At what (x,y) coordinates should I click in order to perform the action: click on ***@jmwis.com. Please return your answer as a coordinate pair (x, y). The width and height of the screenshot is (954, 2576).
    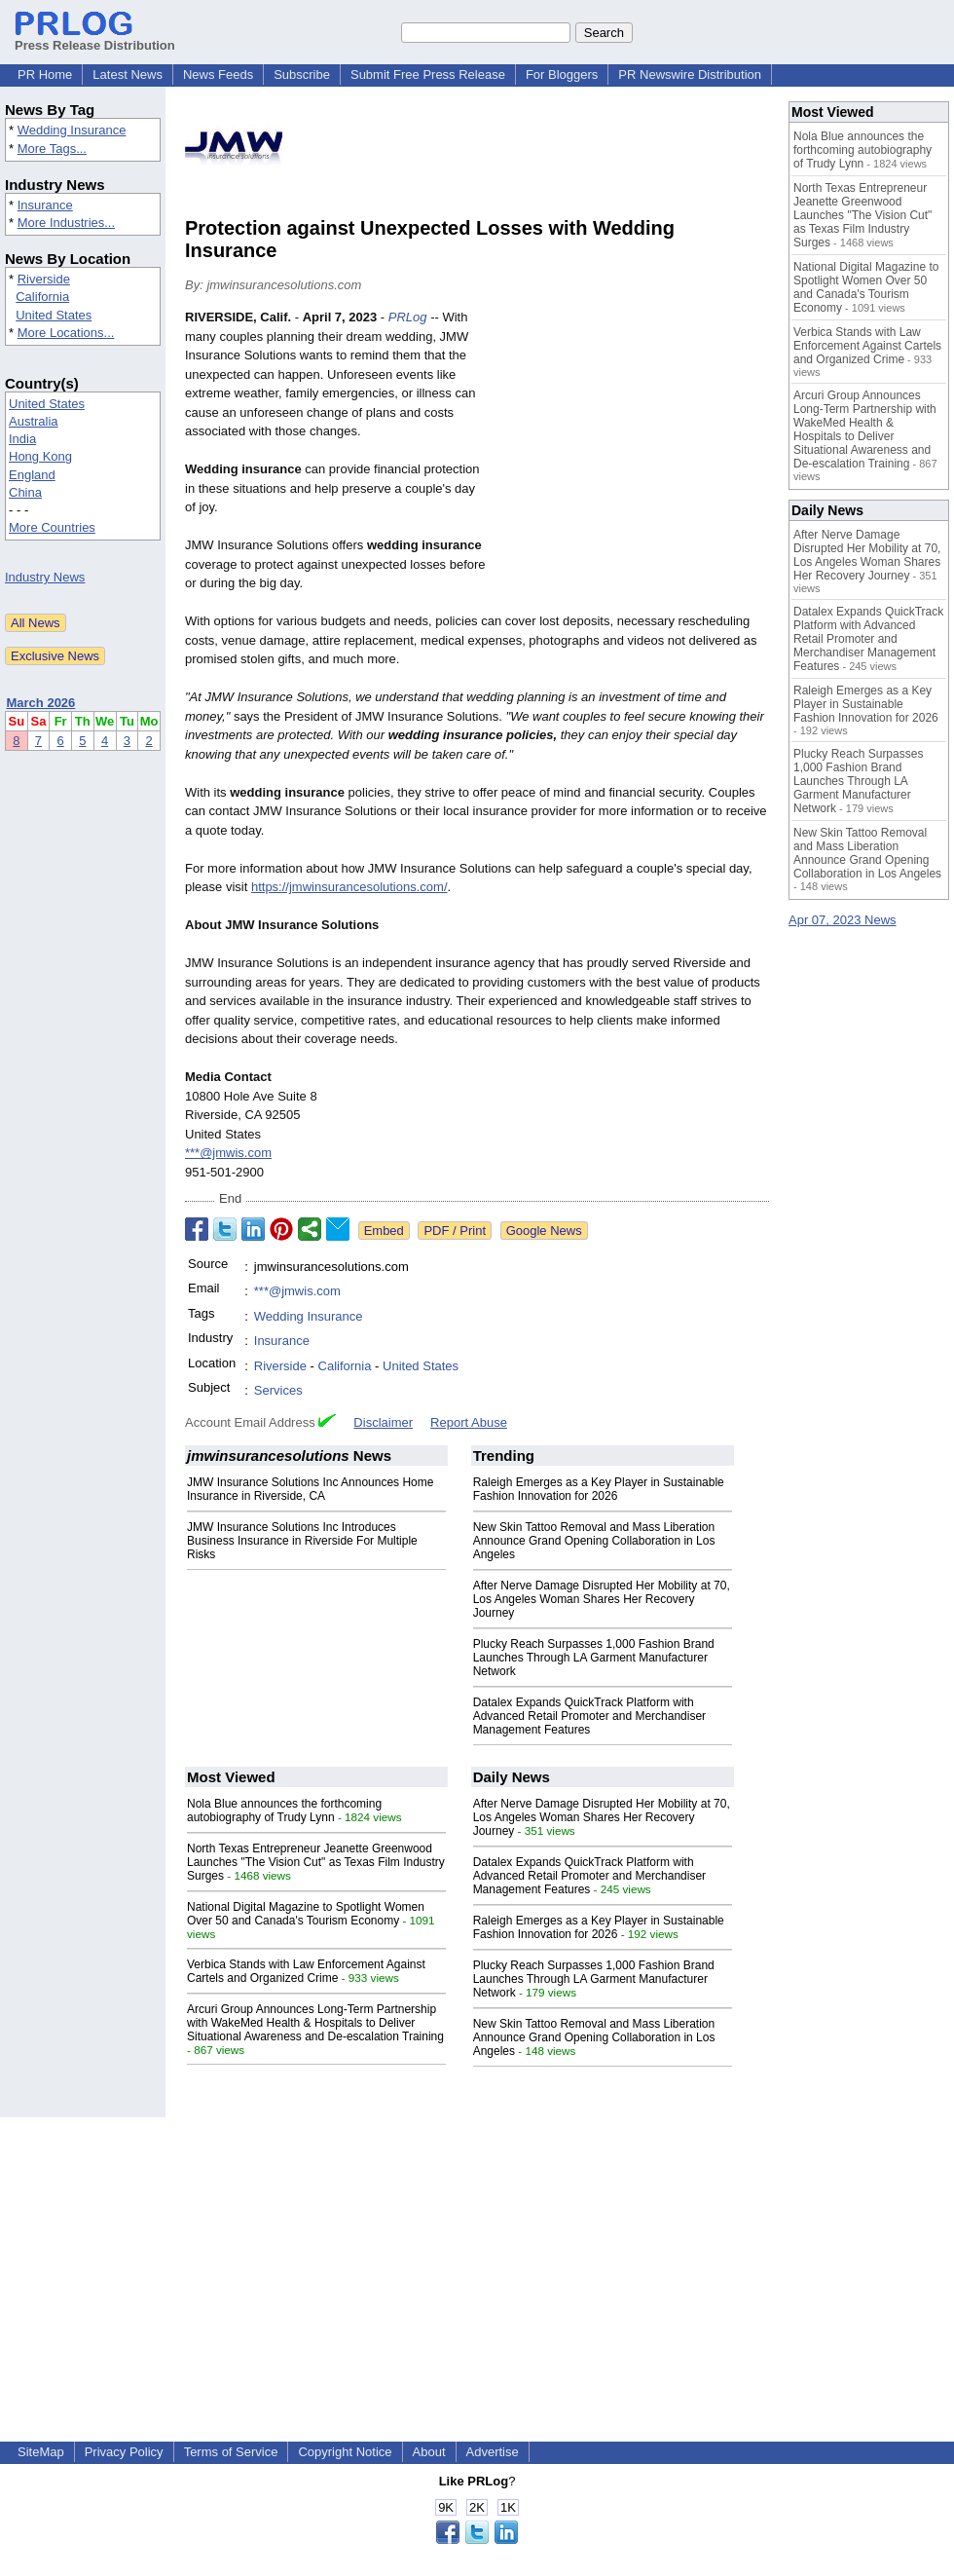
    Looking at the image, I should click on (228, 1152).